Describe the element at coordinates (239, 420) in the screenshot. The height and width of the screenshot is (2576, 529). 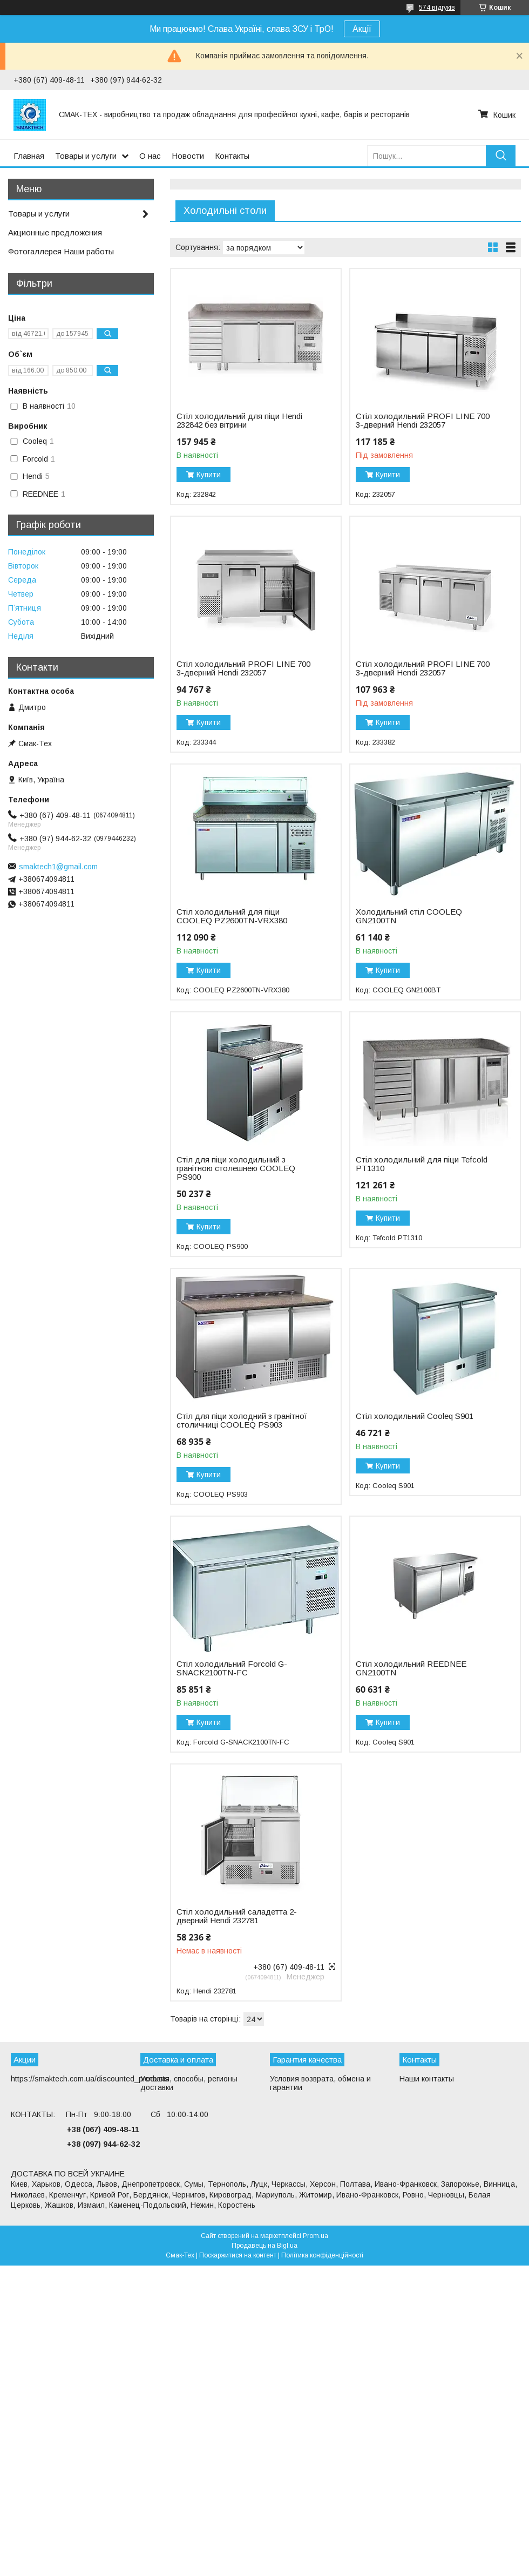
I see `Стіл холодильний для піци Hendi 232842 без вітрини` at that location.